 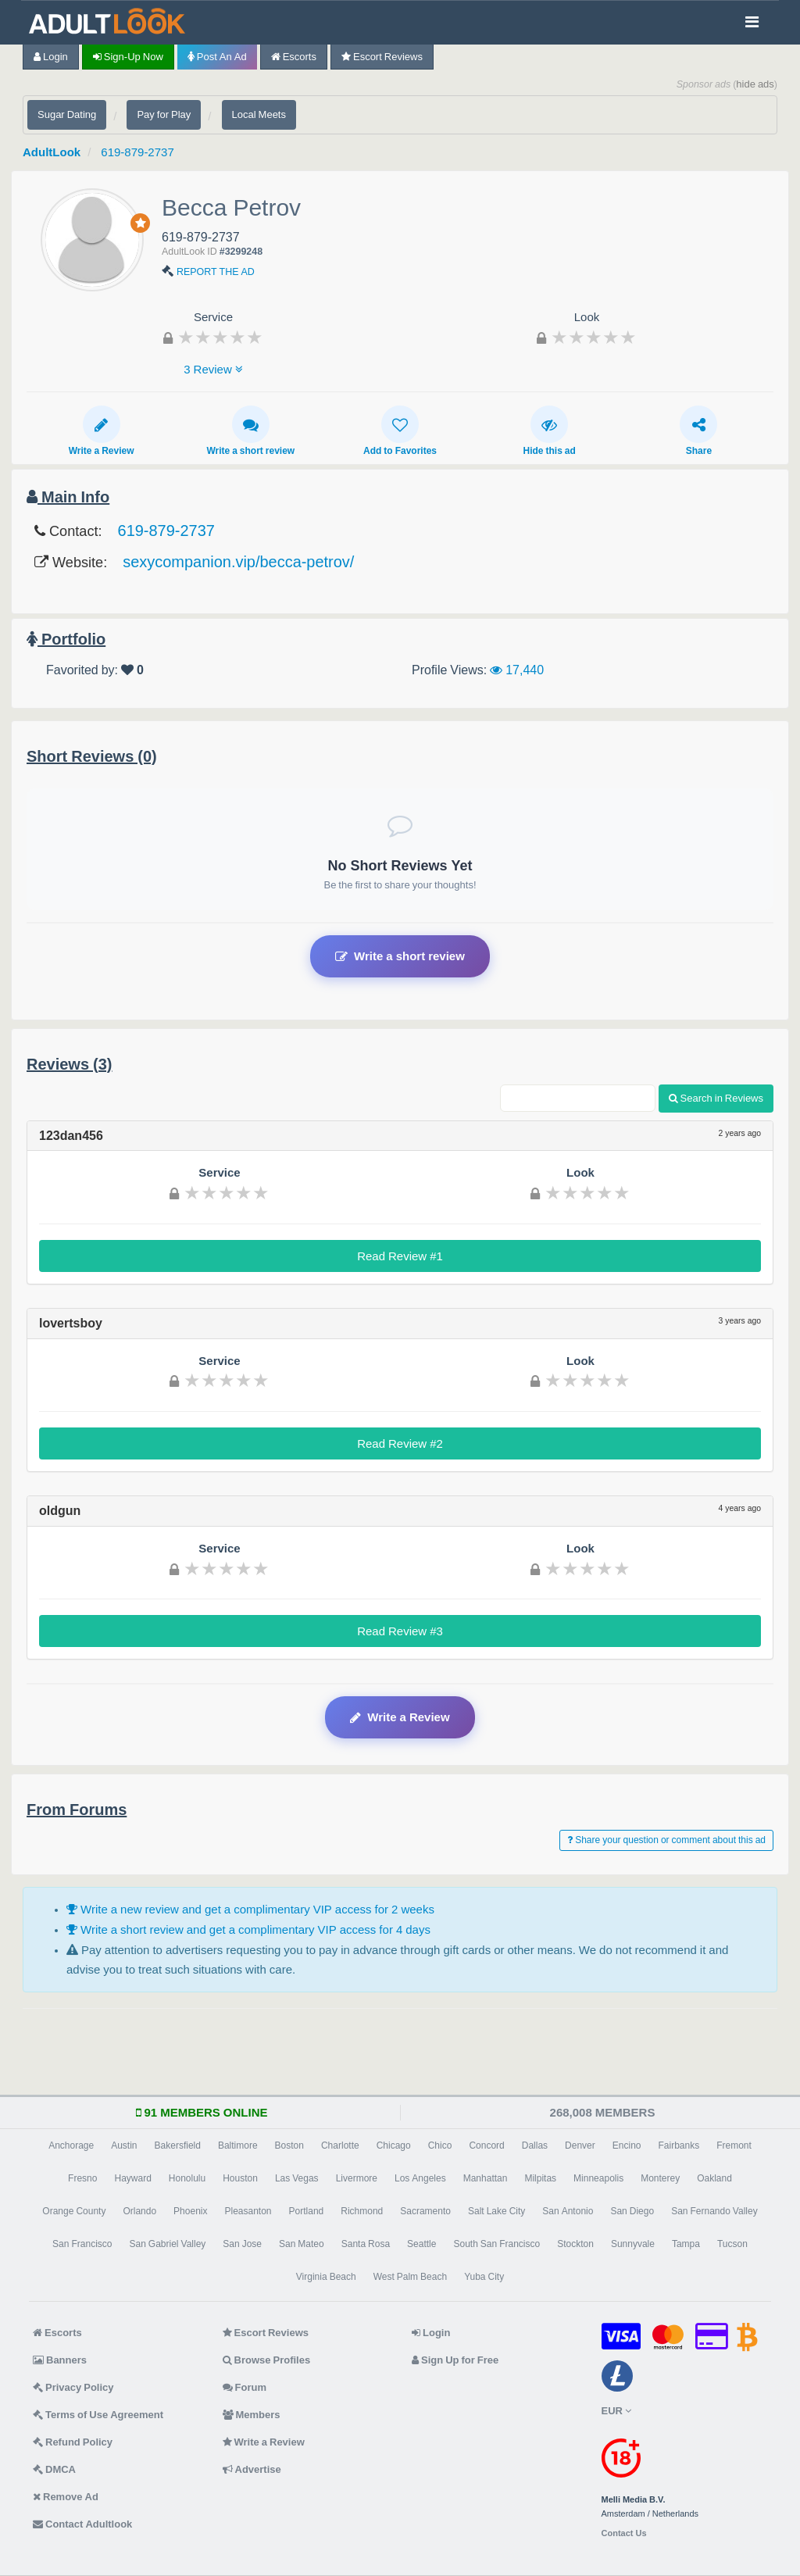 What do you see at coordinates (67, 114) in the screenshot?
I see `Sugar Dating` at bounding box center [67, 114].